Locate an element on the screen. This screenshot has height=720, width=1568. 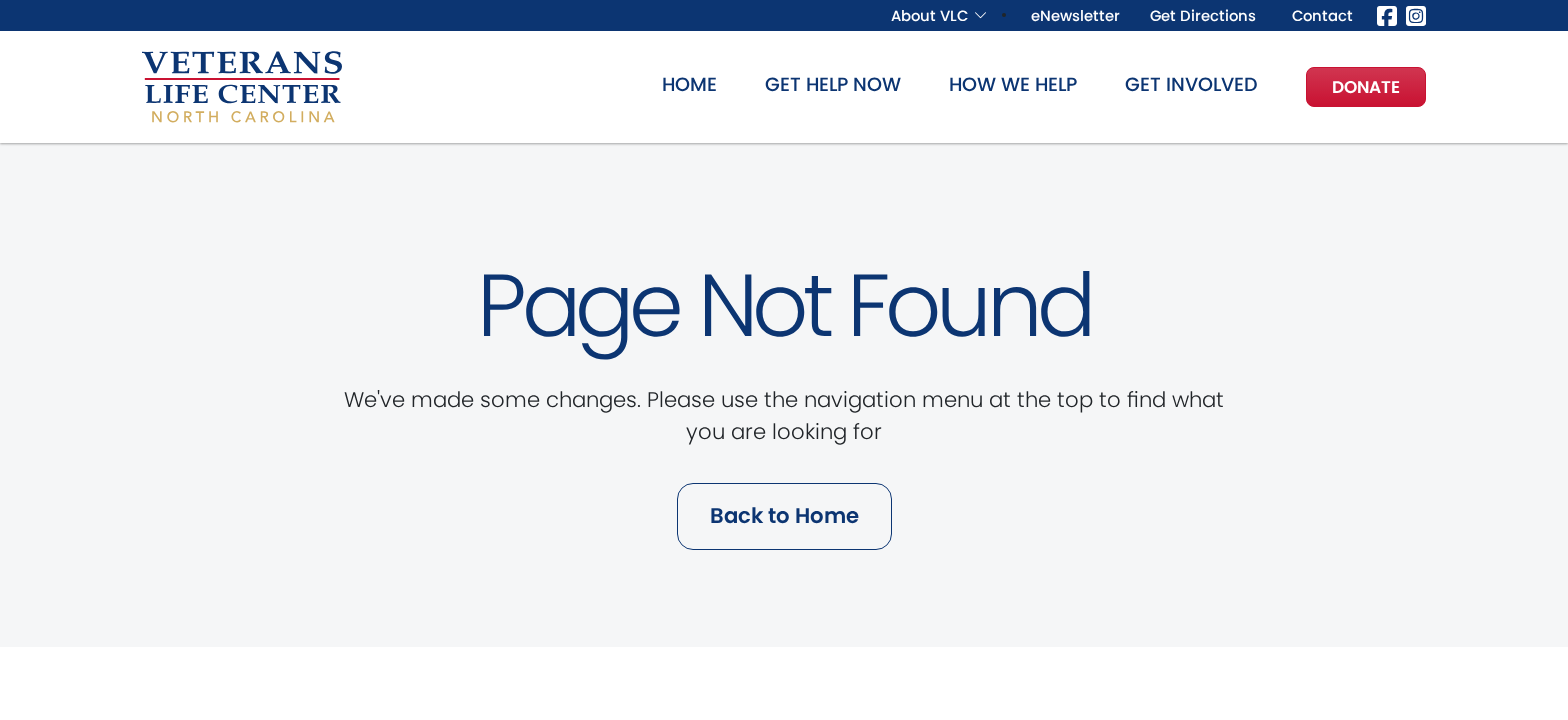
Get Help Now is located at coordinates (833, 84).